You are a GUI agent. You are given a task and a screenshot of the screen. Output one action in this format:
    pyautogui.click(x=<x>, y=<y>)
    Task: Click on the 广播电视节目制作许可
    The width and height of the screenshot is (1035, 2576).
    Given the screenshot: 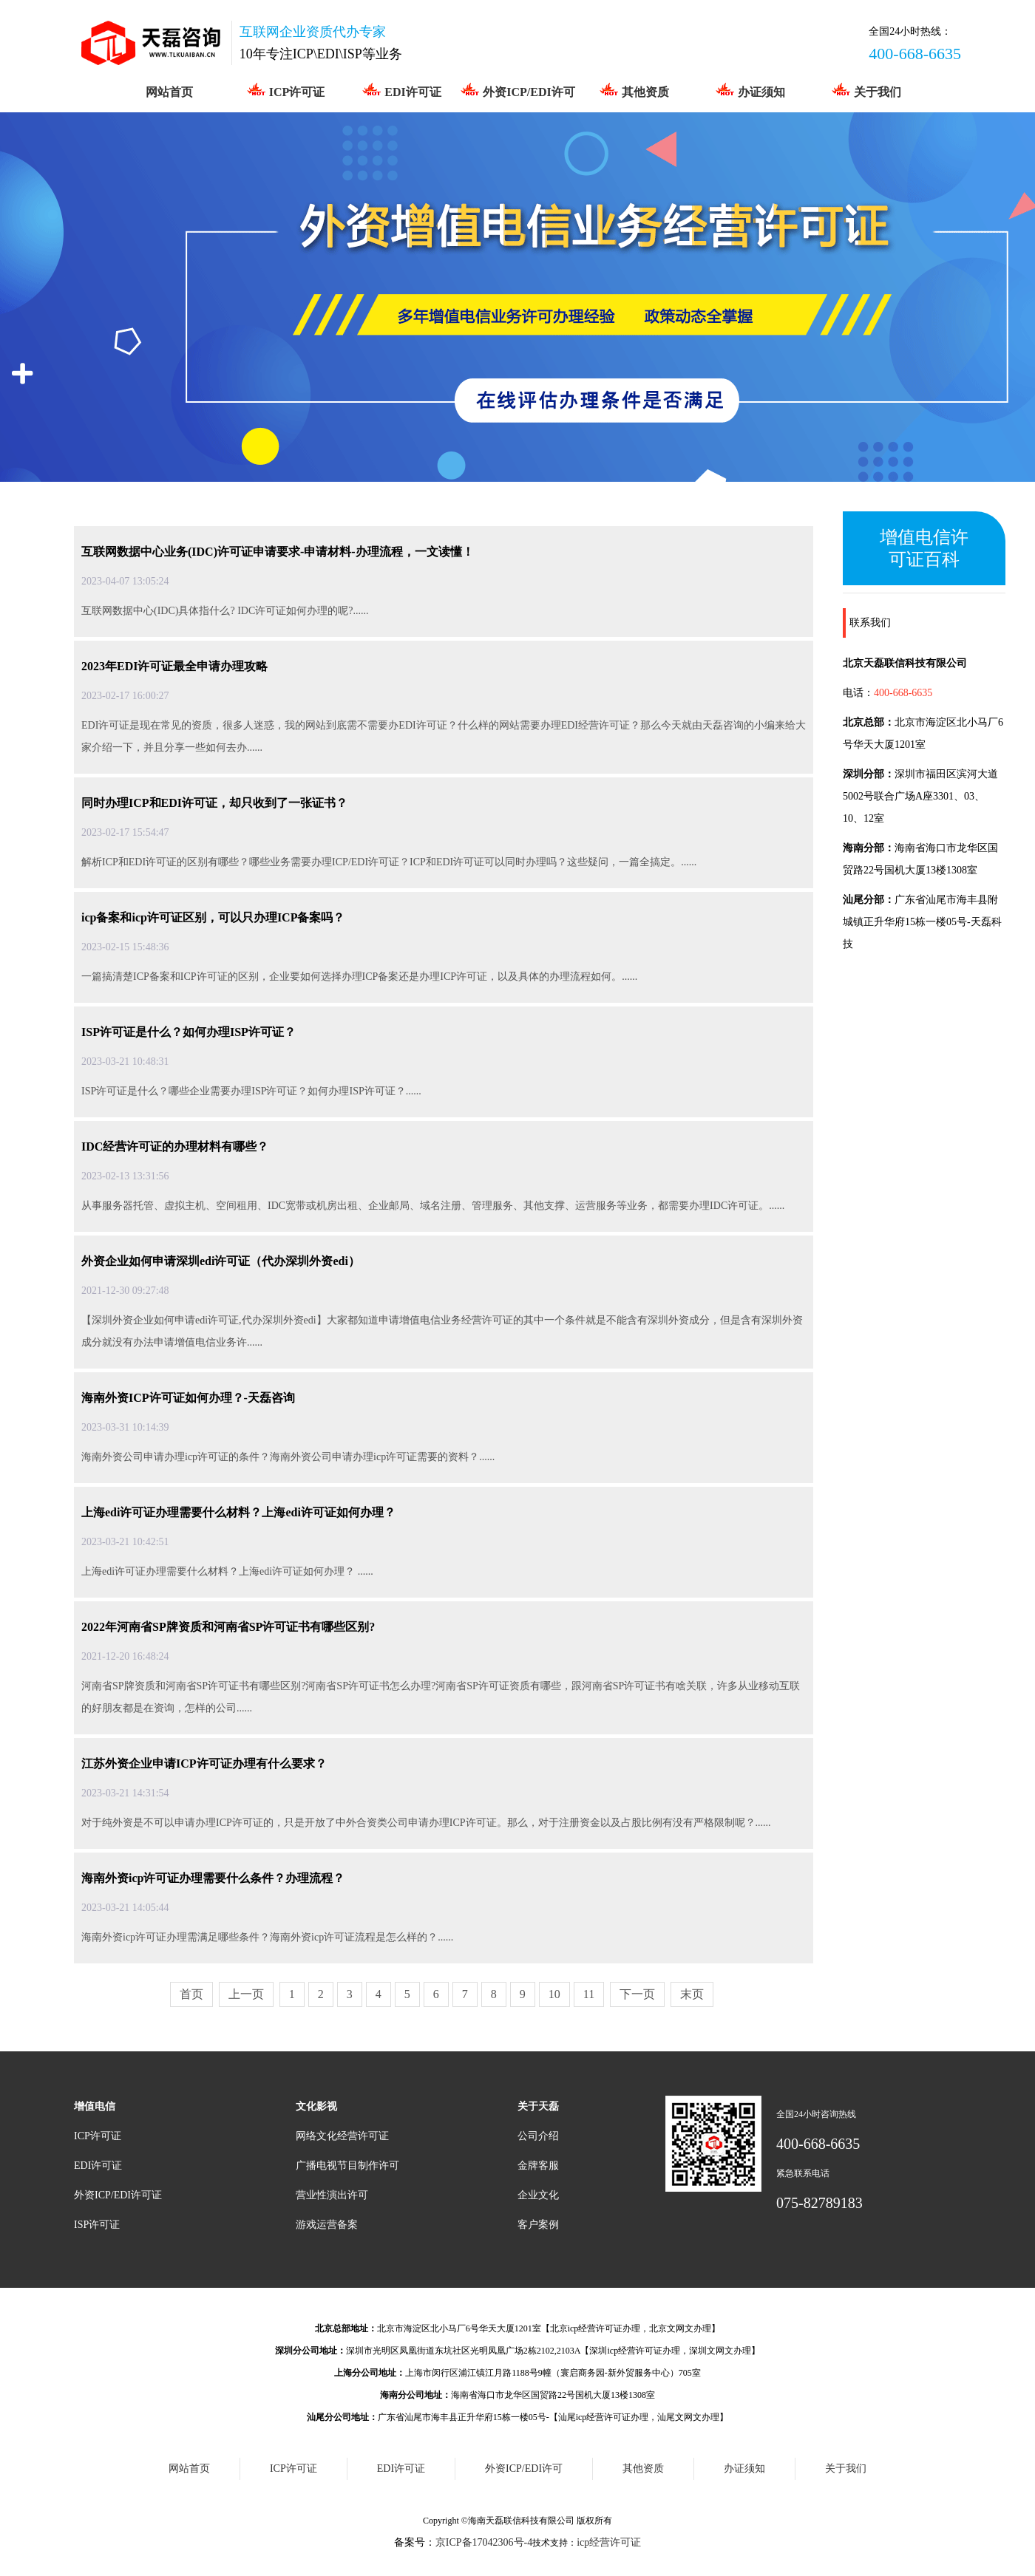 What is the action you would take?
    pyautogui.click(x=347, y=2165)
    